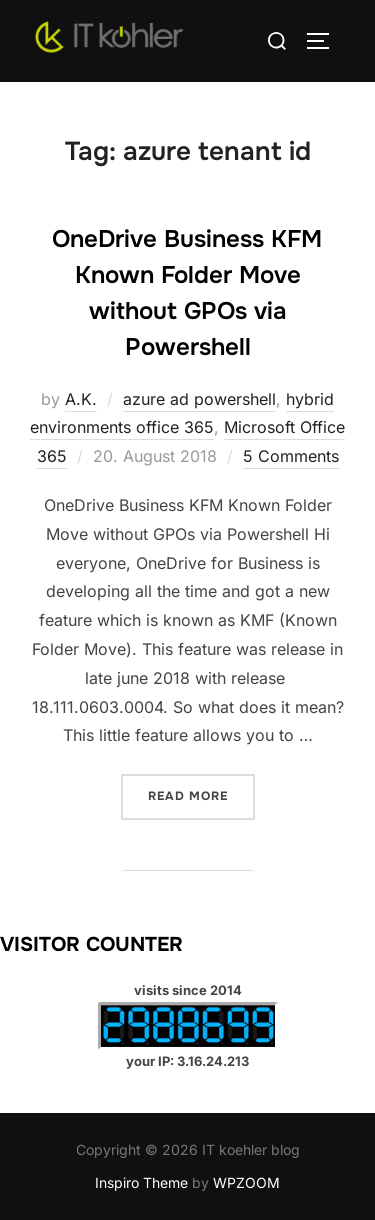  What do you see at coordinates (141, 1182) in the screenshot?
I see `Inspiro Theme` at bounding box center [141, 1182].